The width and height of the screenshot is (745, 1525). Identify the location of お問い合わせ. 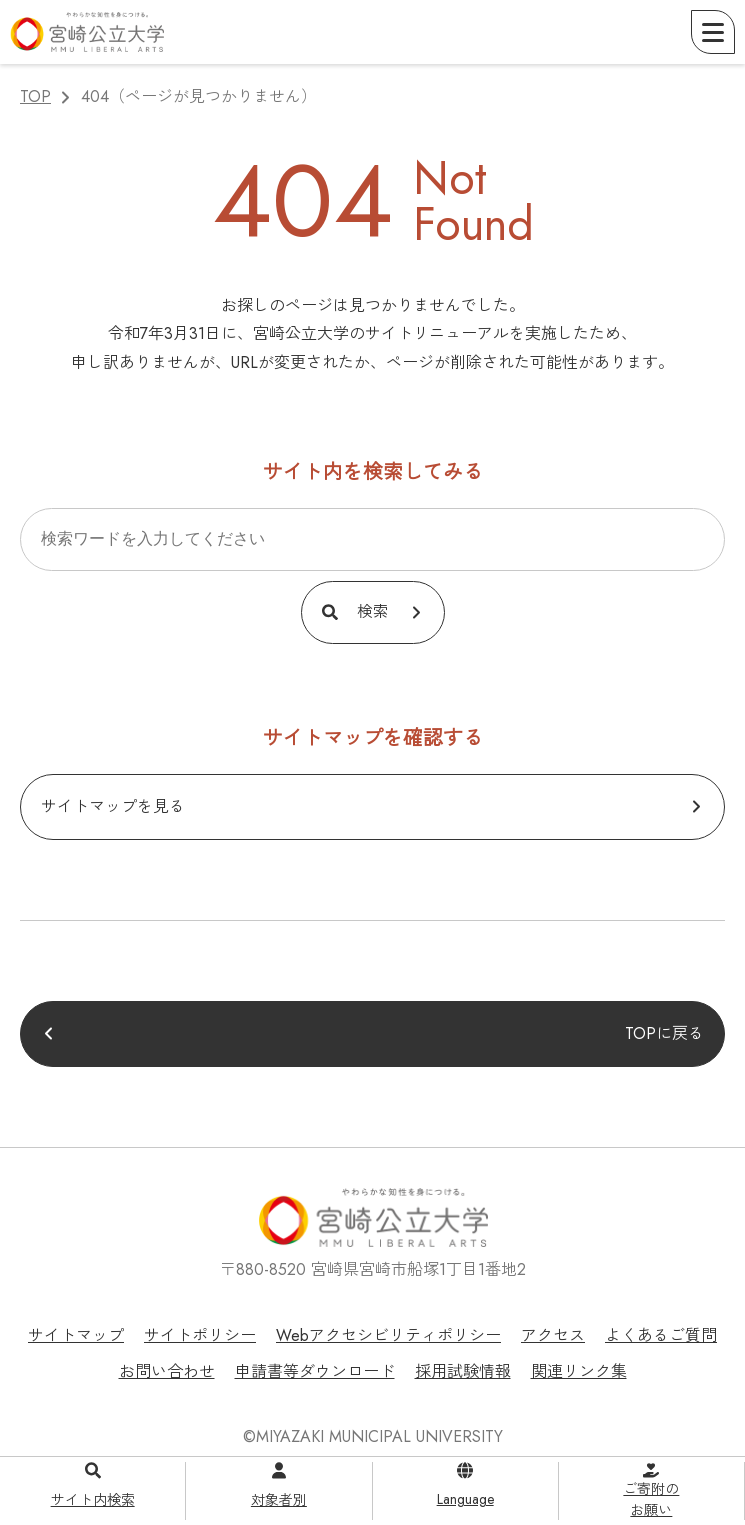
(167, 1371).